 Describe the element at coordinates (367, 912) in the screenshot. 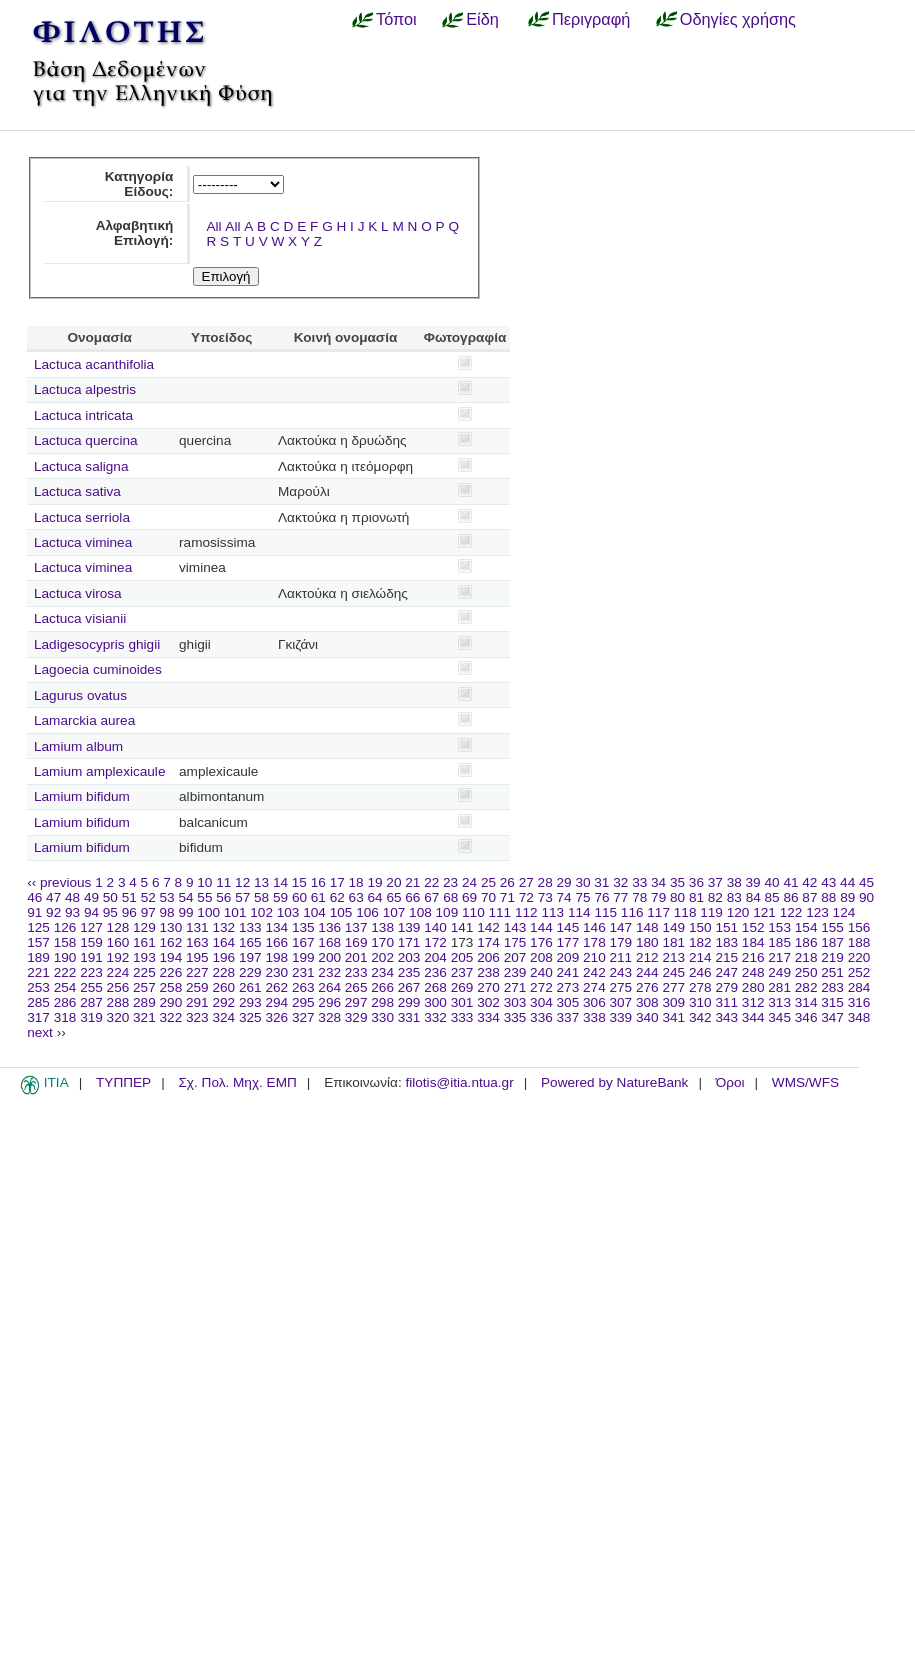

I see `106` at that location.